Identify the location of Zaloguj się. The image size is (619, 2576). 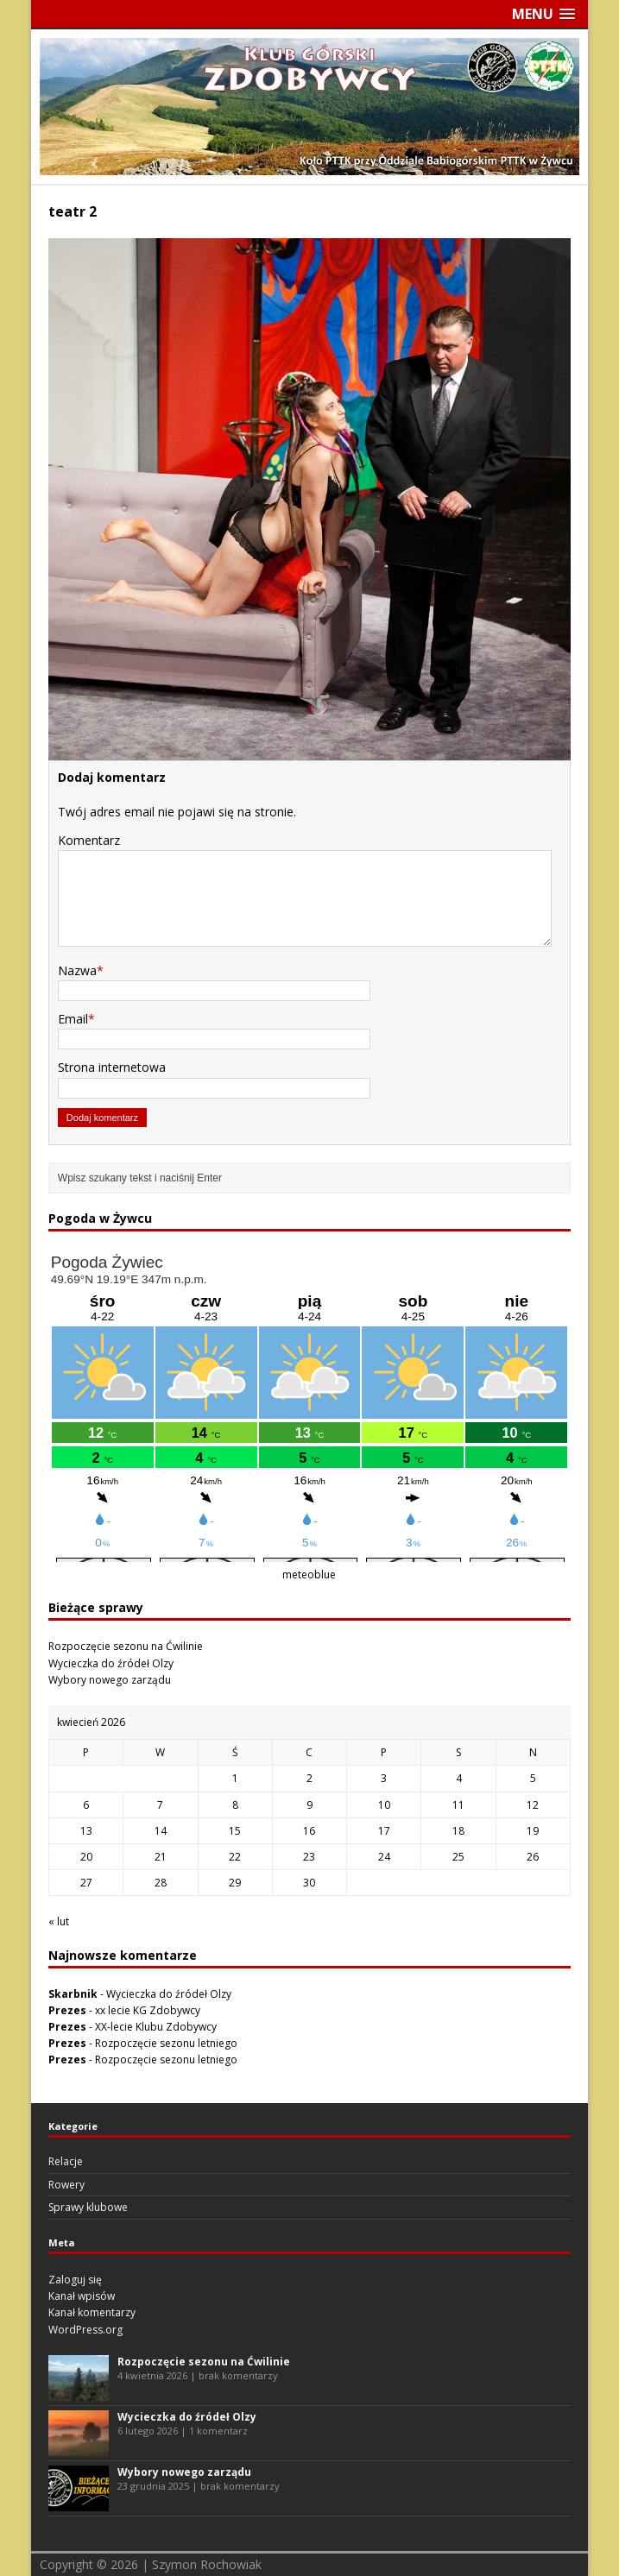
(75, 2279).